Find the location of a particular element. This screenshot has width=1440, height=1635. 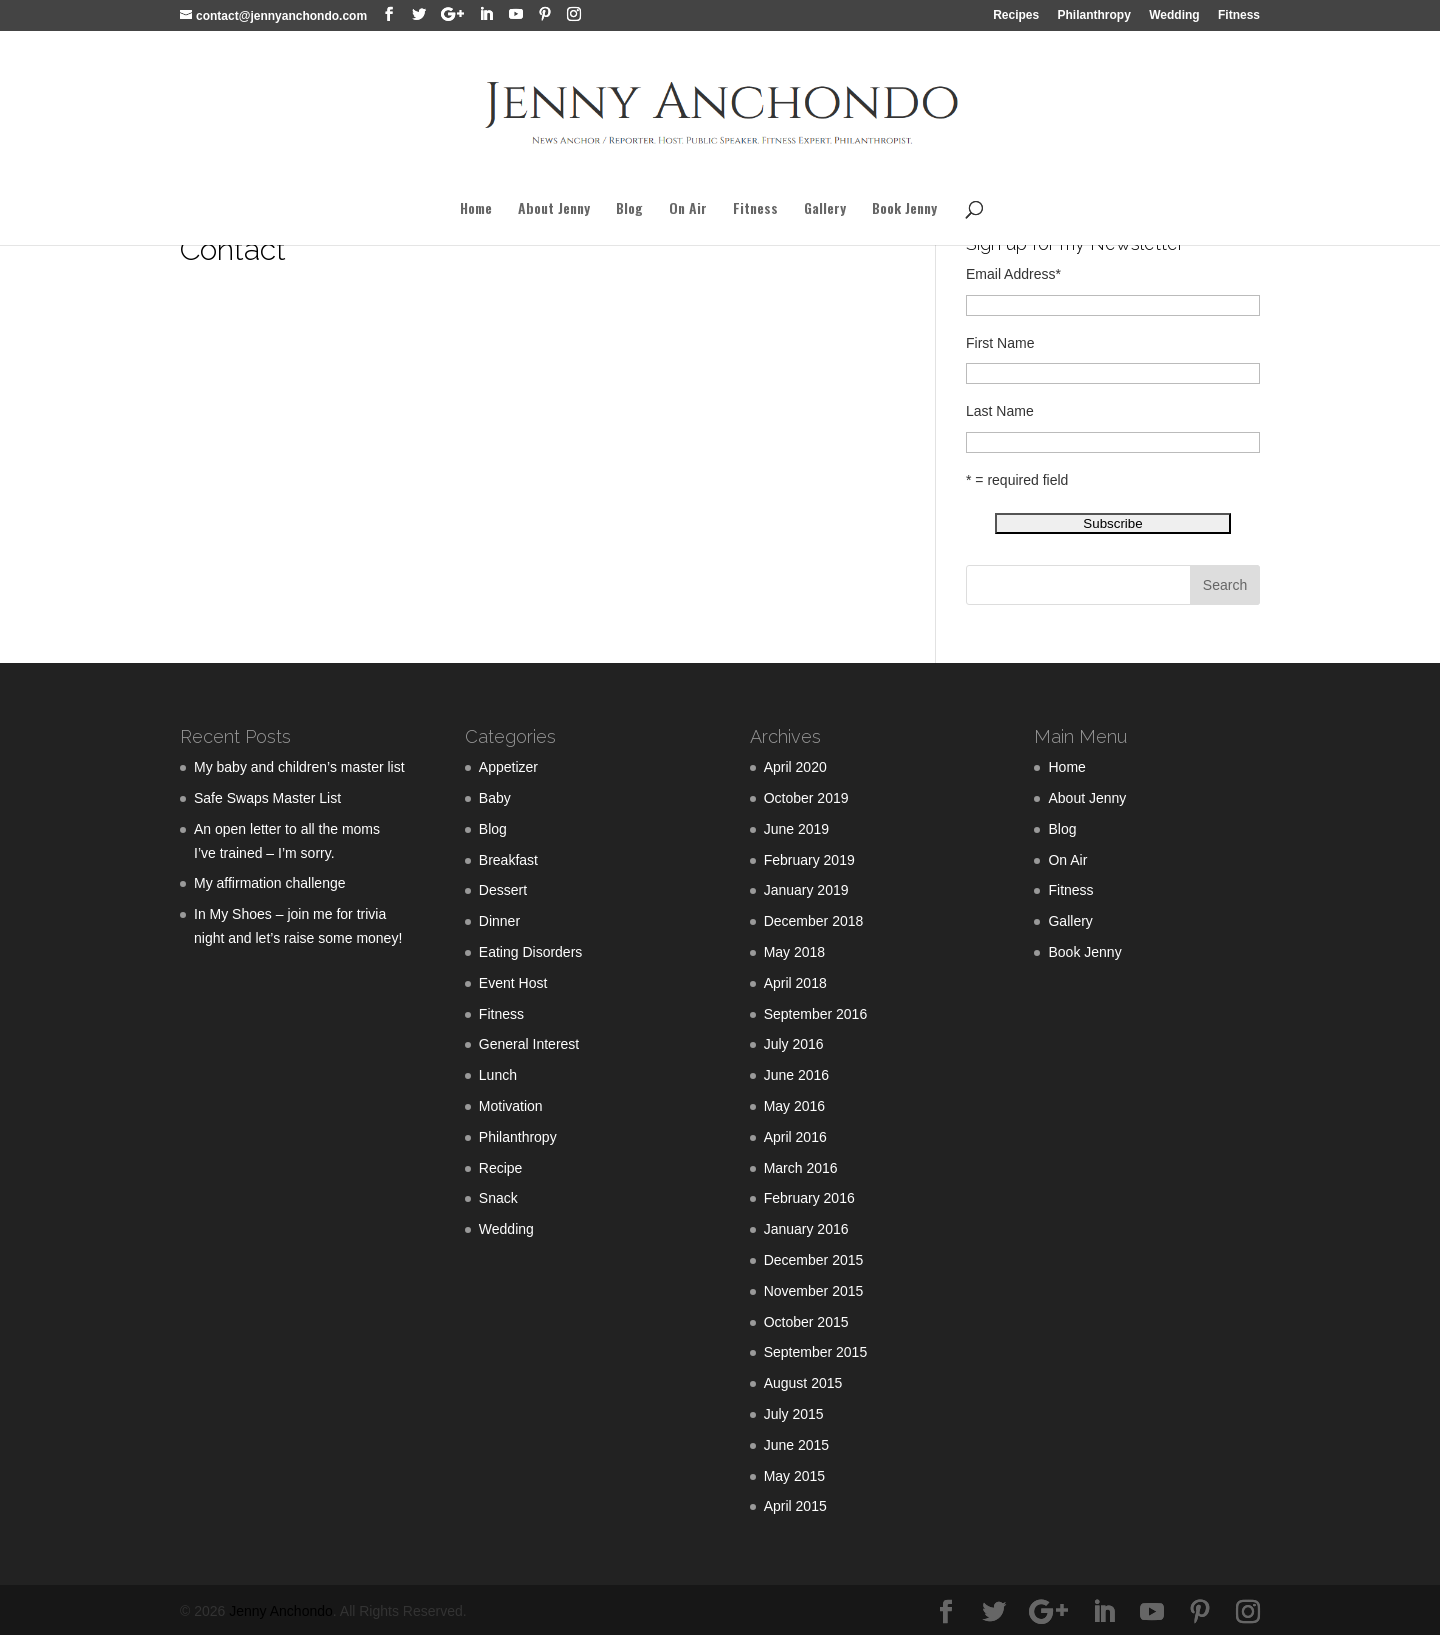

Eating Disorders is located at coordinates (531, 952).